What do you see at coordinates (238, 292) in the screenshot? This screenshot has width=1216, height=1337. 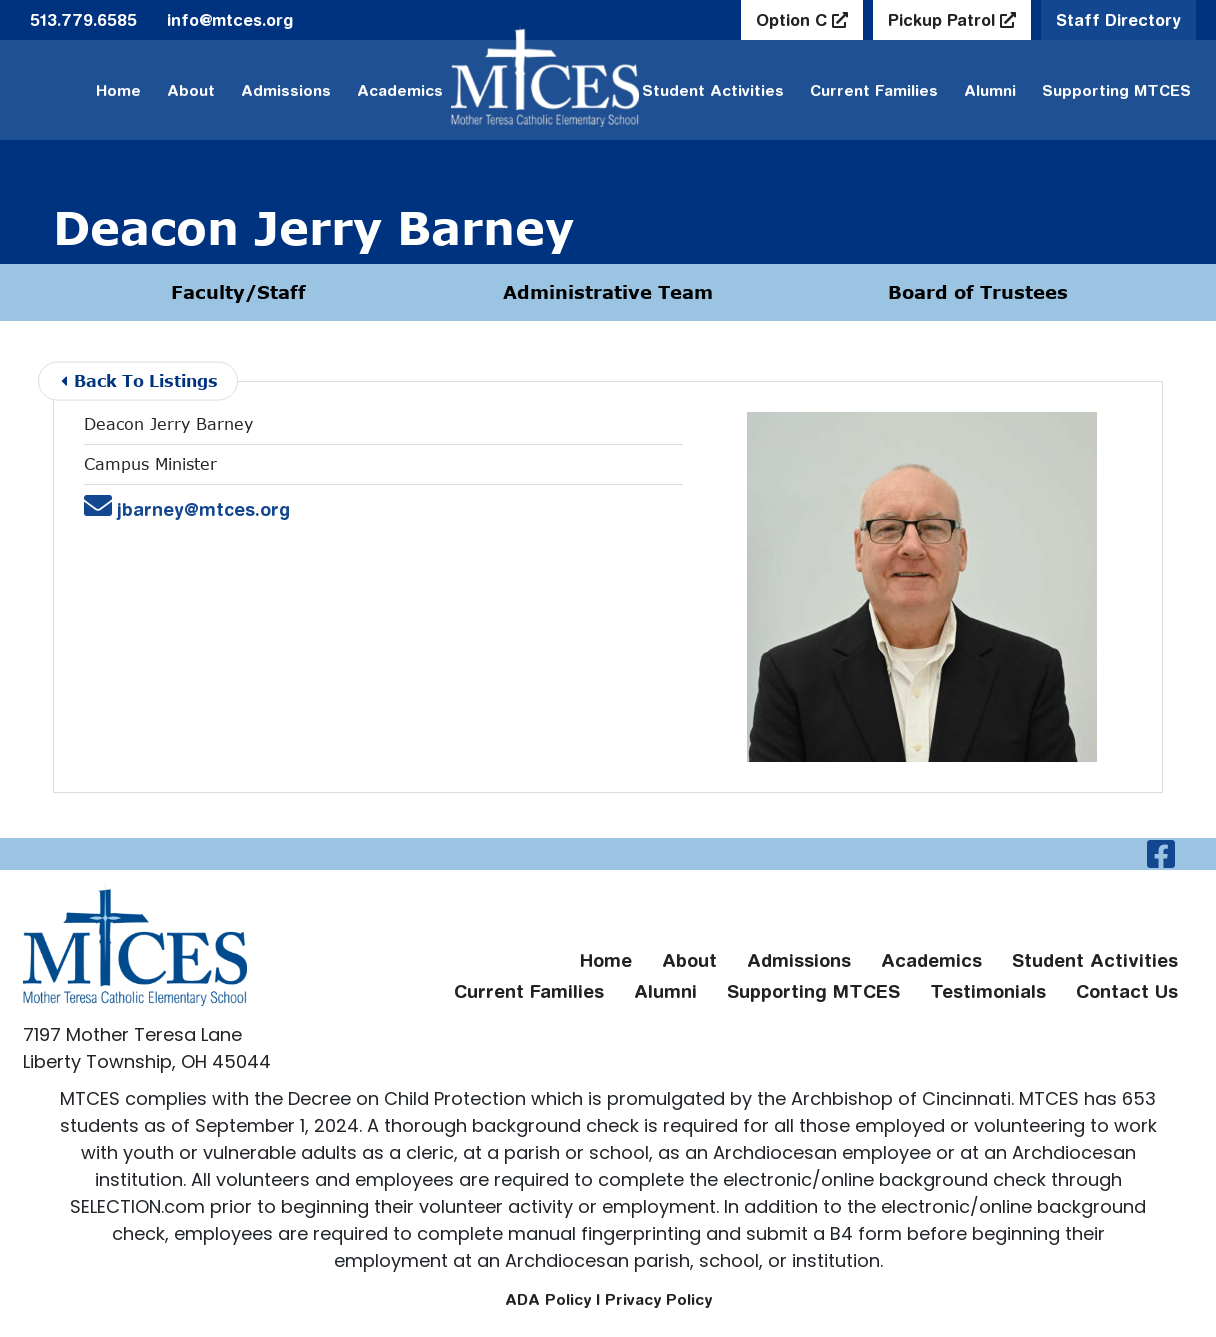 I see `Faculty/Staff` at bounding box center [238, 292].